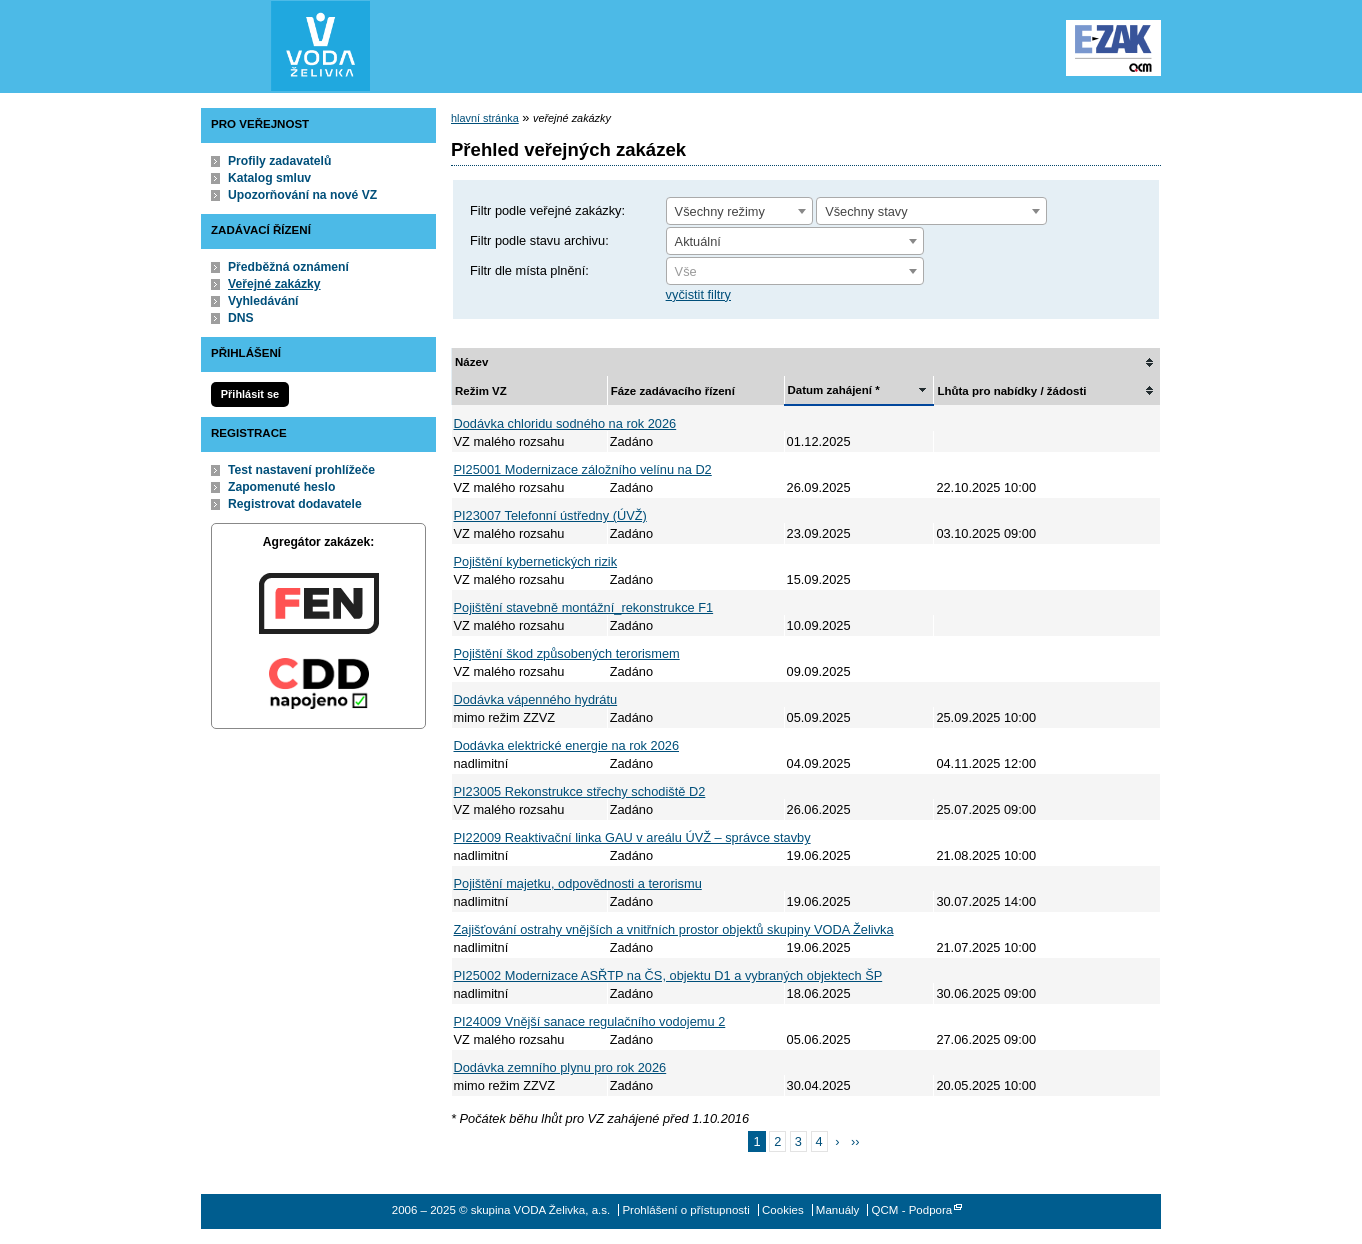 The image size is (1362, 1244). Describe the element at coordinates (301, 470) in the screenshot. I see `Test nastavení prohlížeče` at that location.